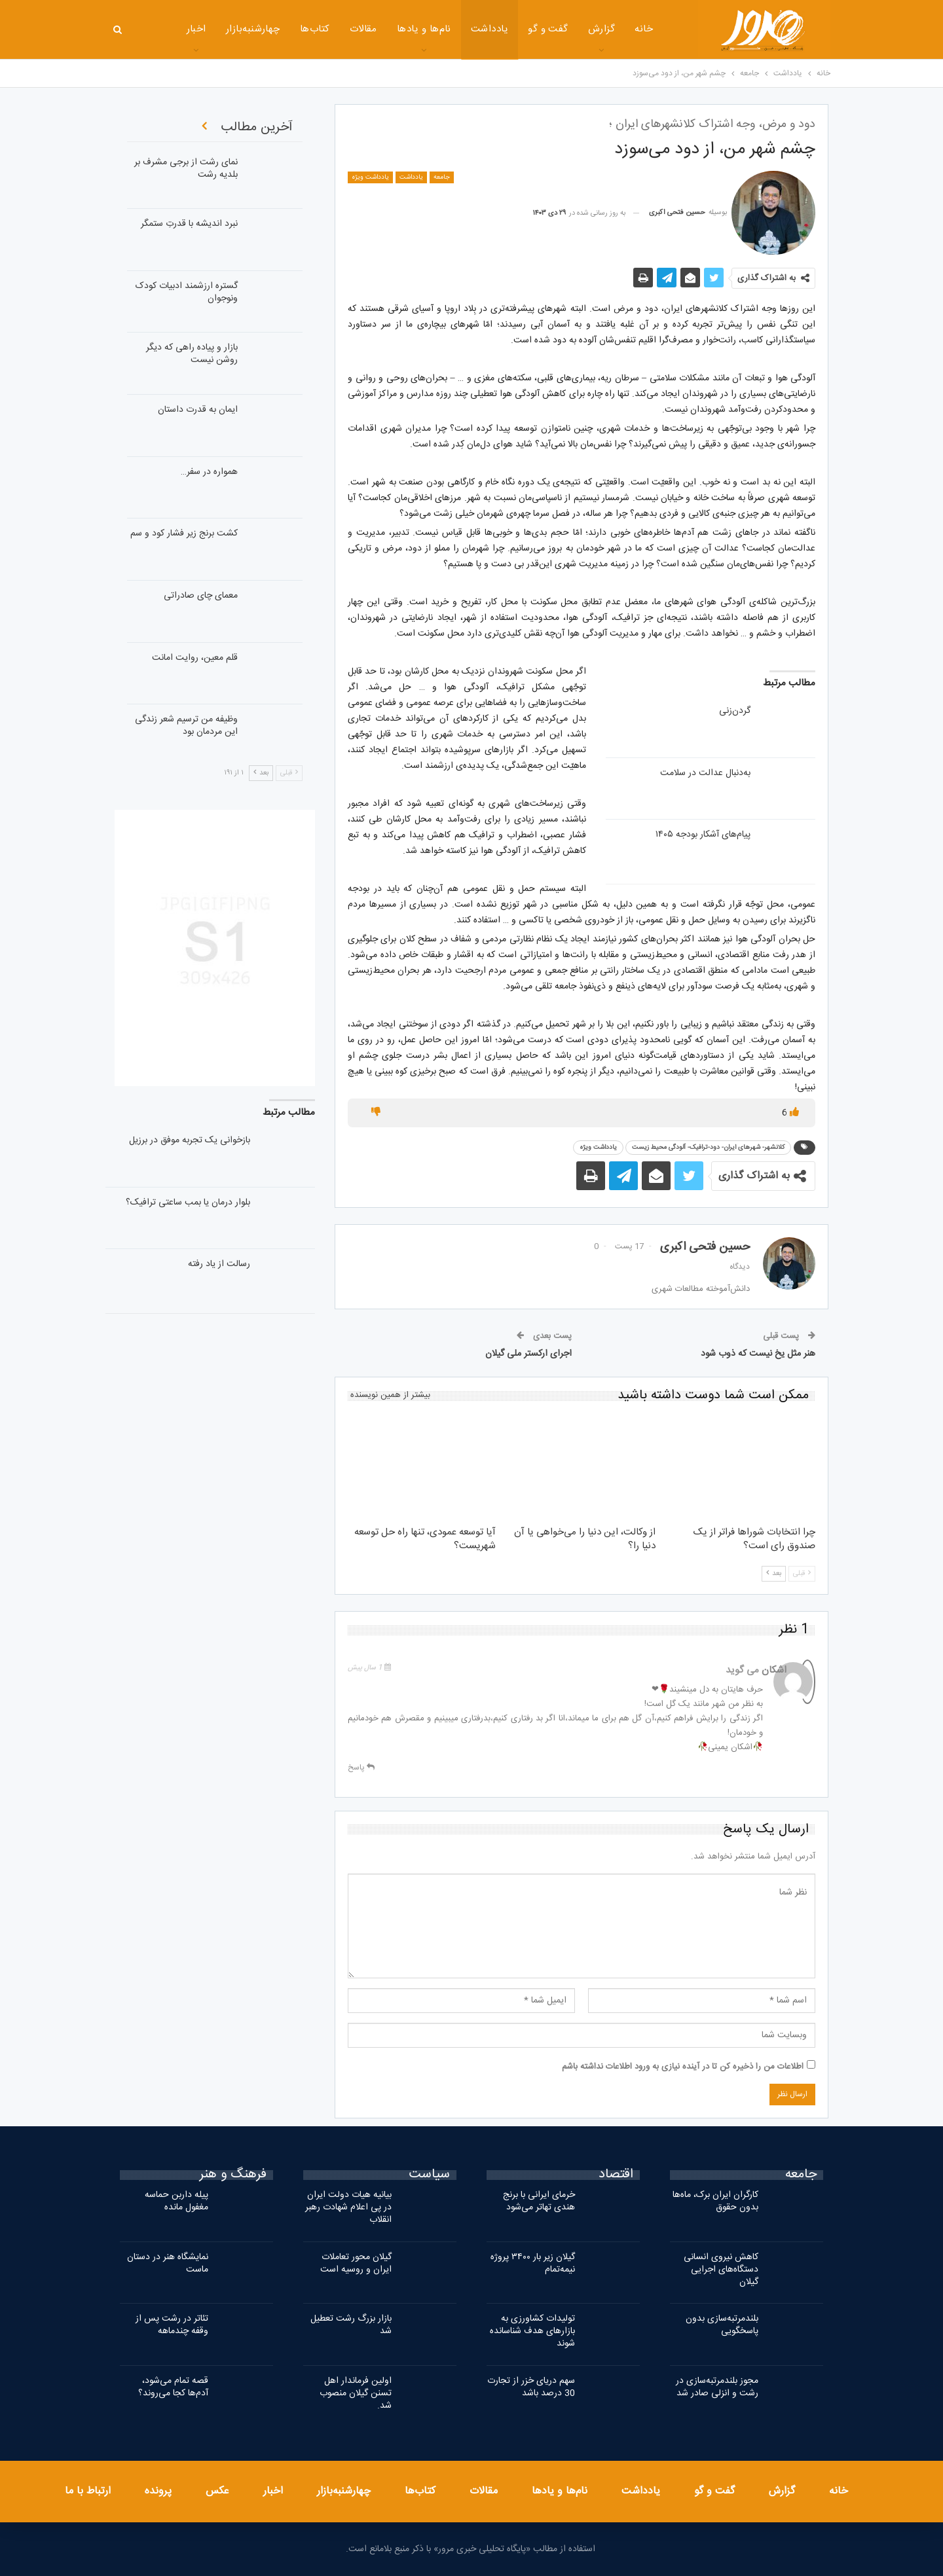 The height and width of the screenshot is (2576, 943). Describe the element at coordinates (172, 2325) in the screenshot. I see `تئاتر در رشت پس از وقفه چندماهه` at that location.